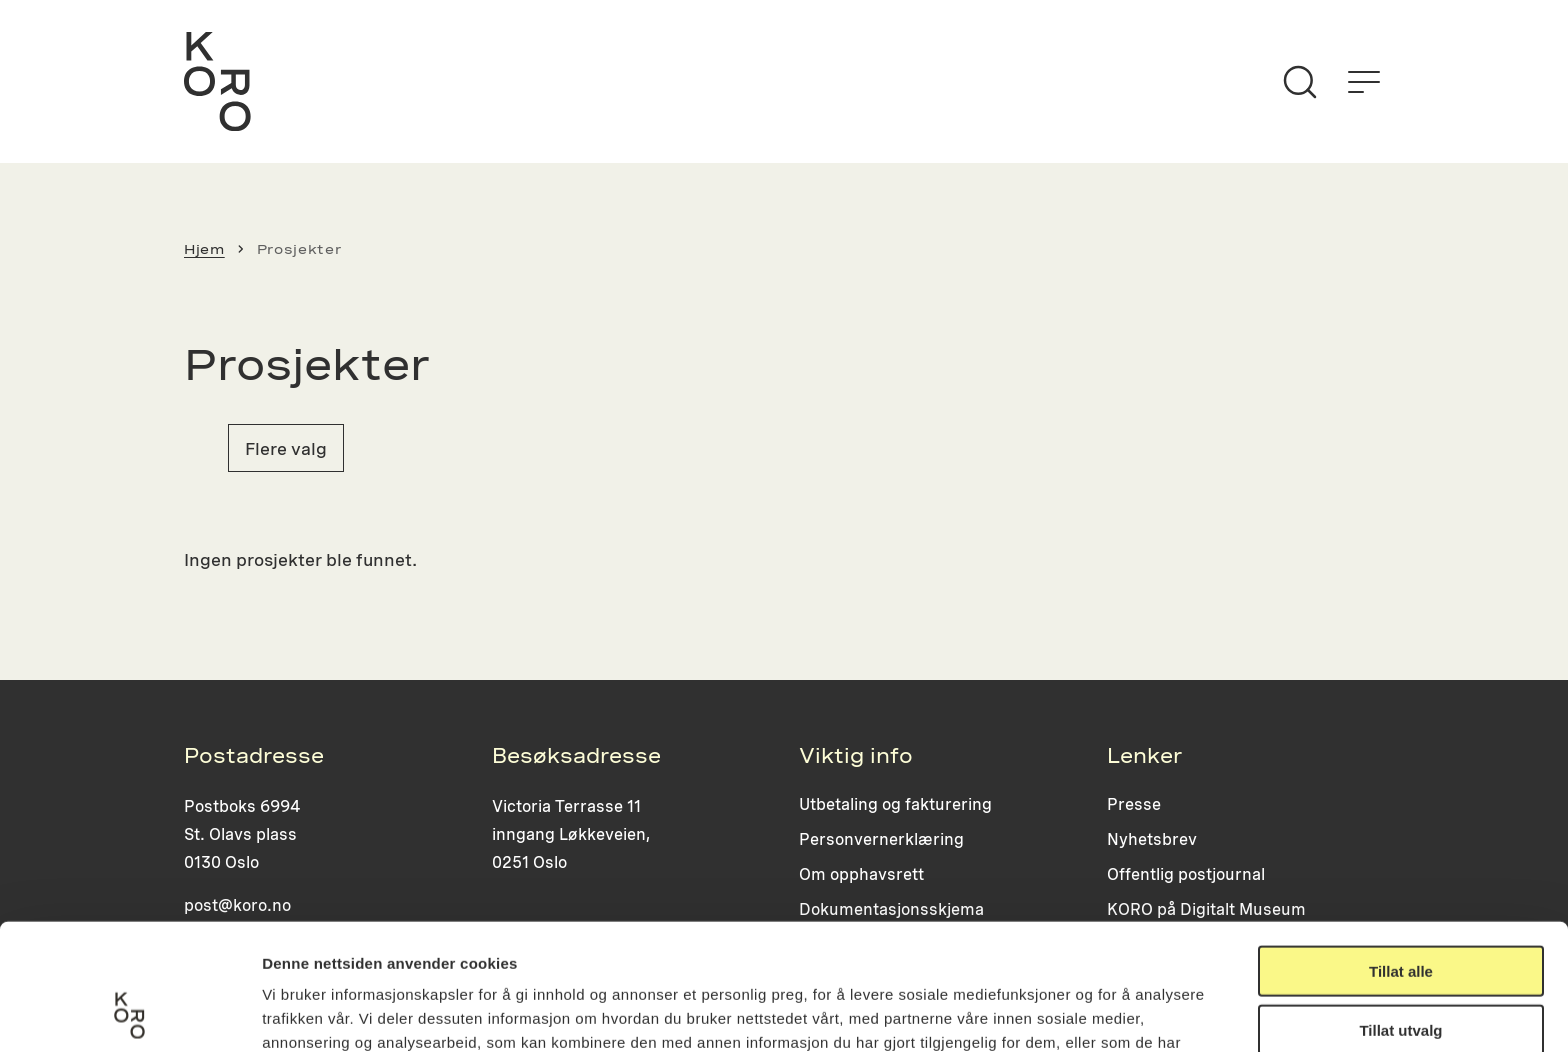 Image resolution: width=1568 pixels, height=1052 pixels. What do you see at coordinates (129, 1013) in the screenshot?
I see `[Usercentrics Cookiebot - opens in a new window]` at bounding box center [129, 1013].